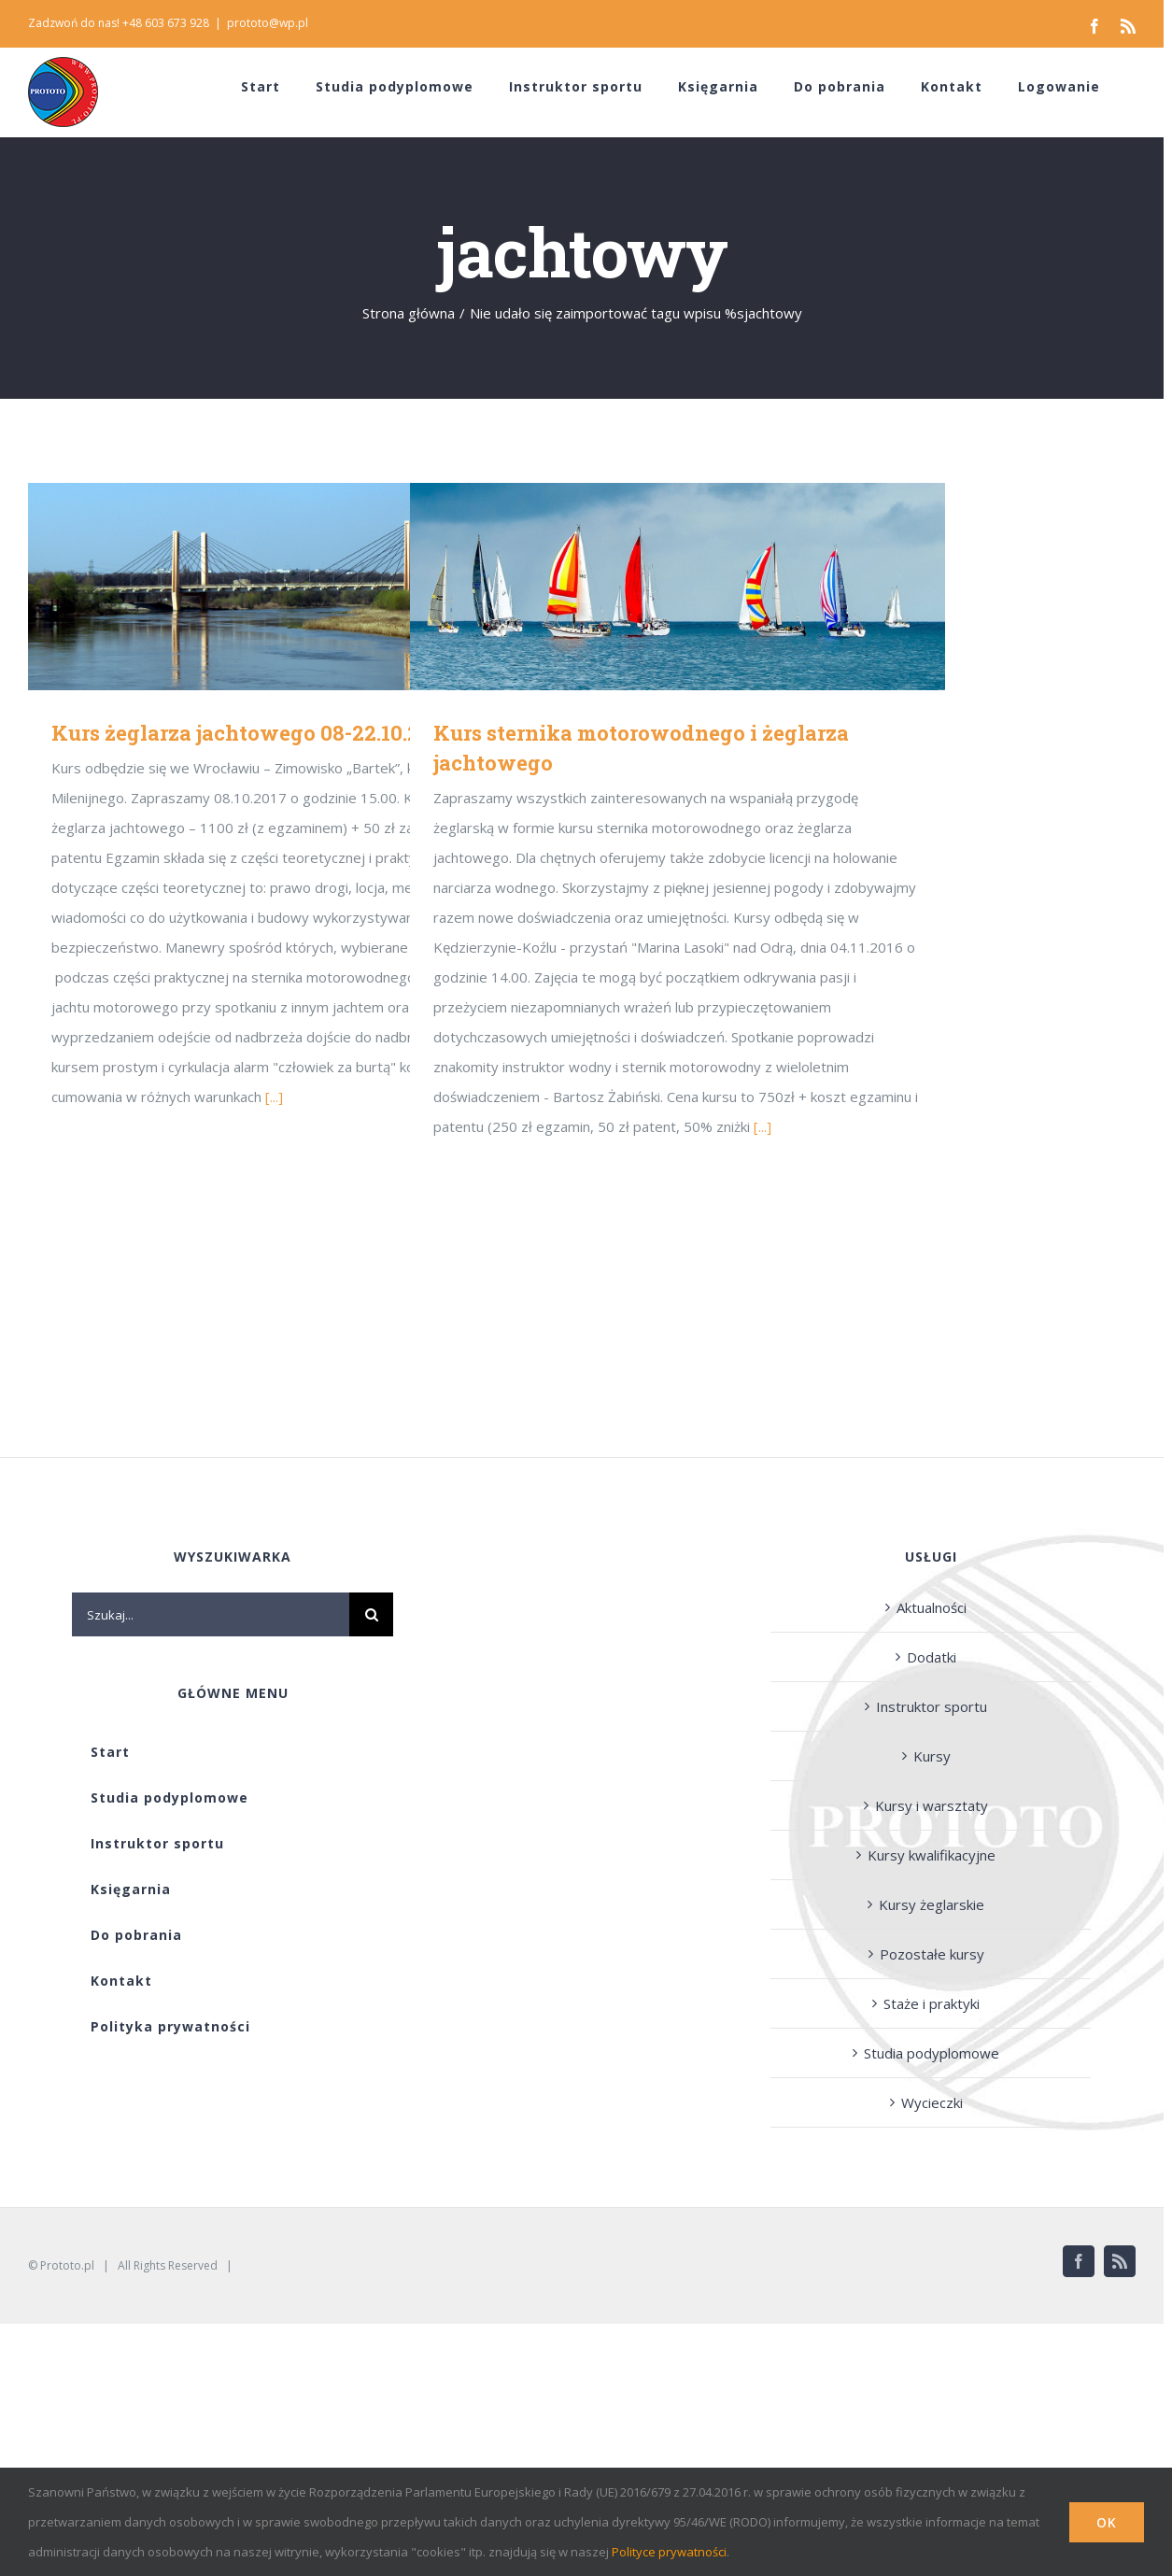 The image size is (1172, 2576). What do you see at coordinates (274, 1096) in the screenshot?
I see `[...]` at bounding box center [274, 1096].